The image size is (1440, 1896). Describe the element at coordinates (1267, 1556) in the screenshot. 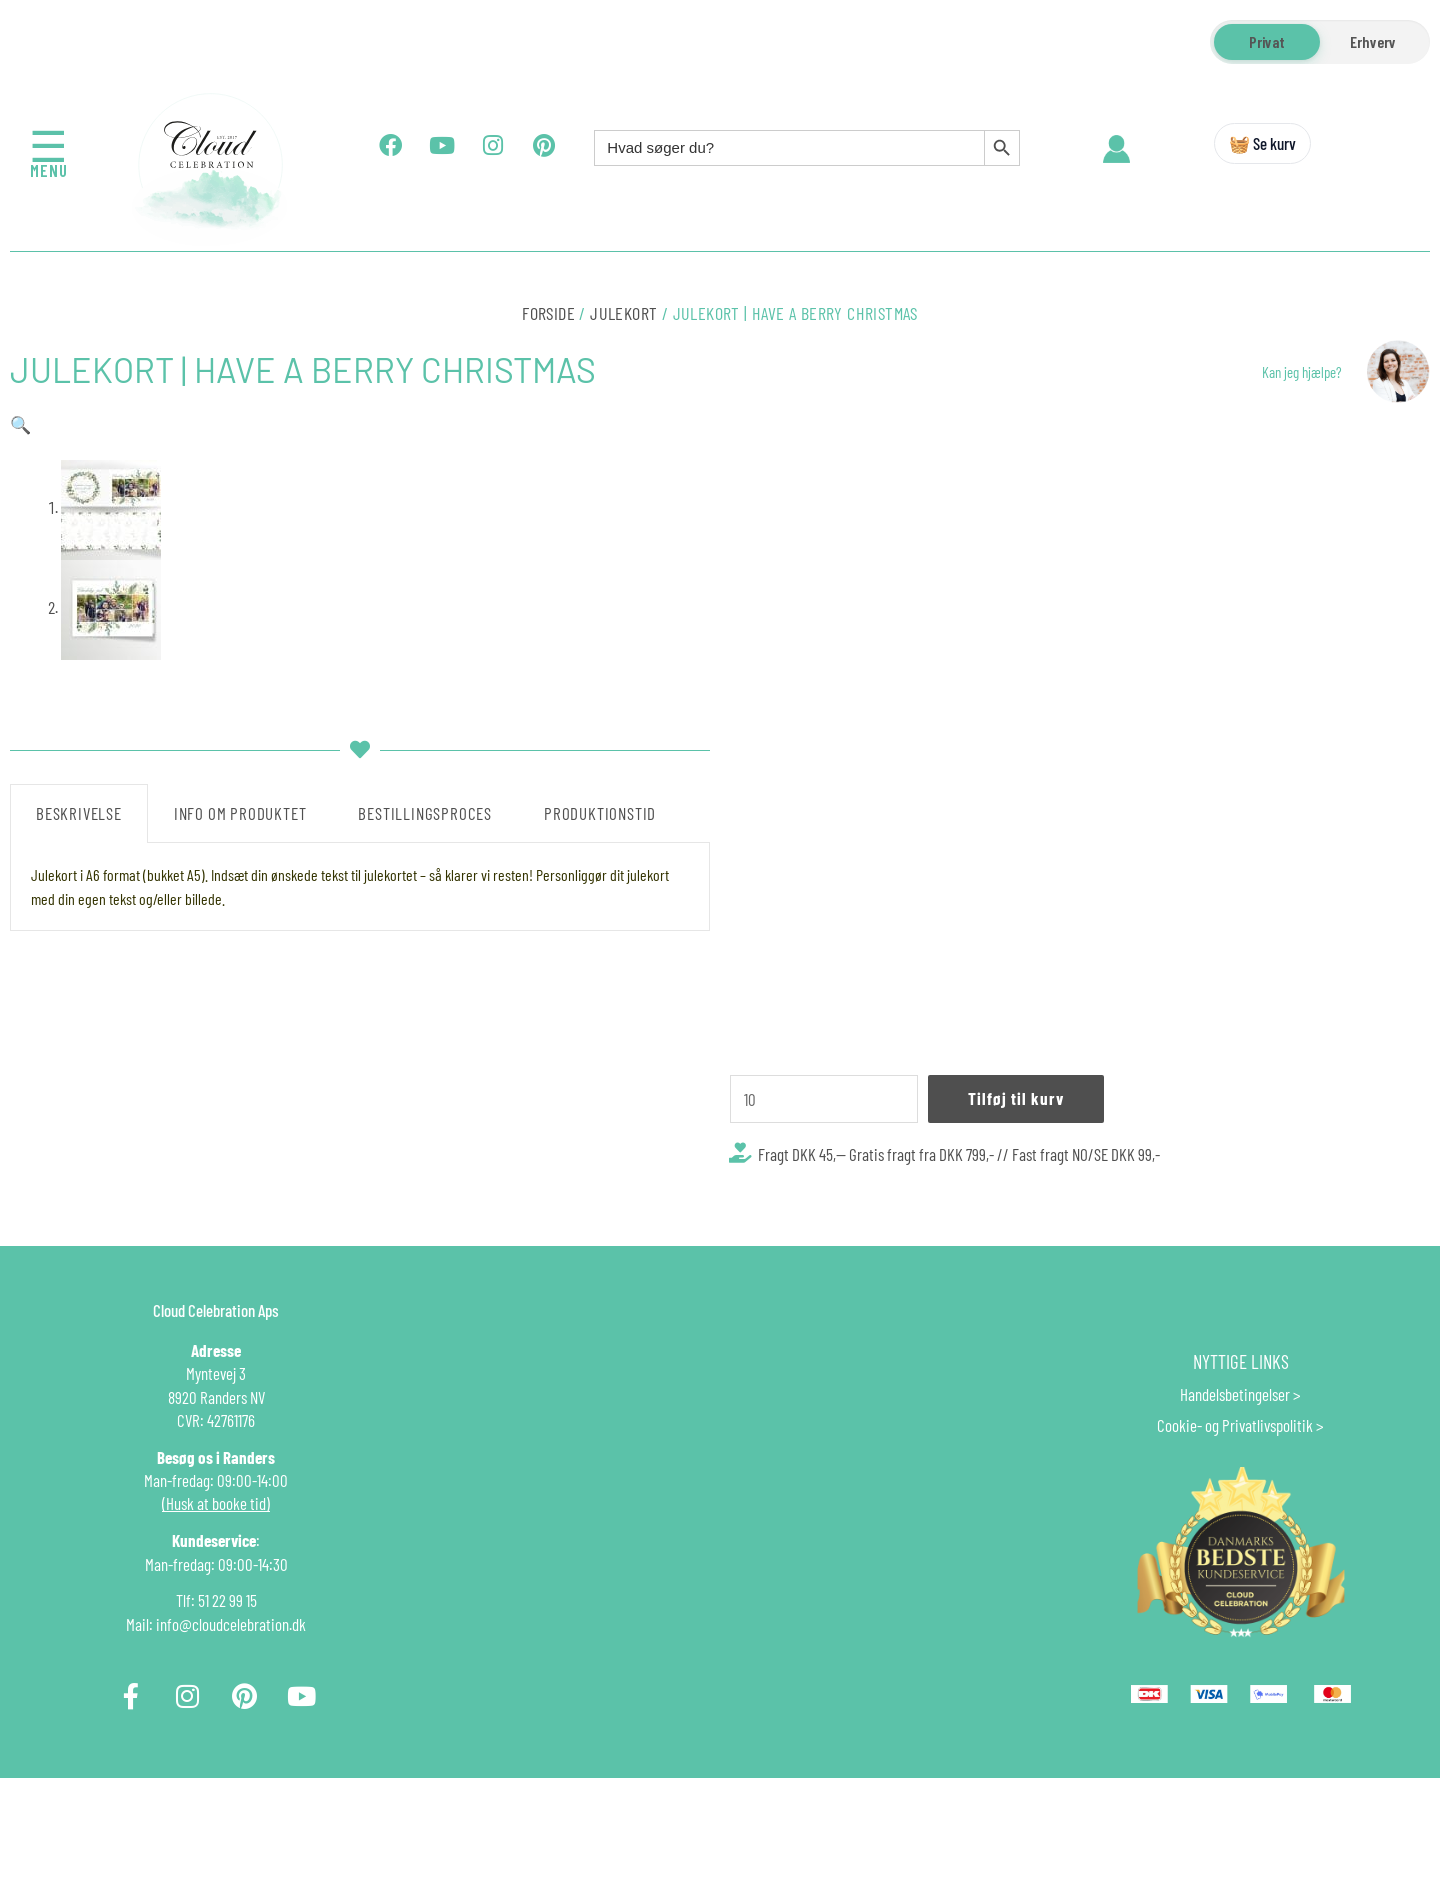

I see `Privatlivspolitik` at that location.